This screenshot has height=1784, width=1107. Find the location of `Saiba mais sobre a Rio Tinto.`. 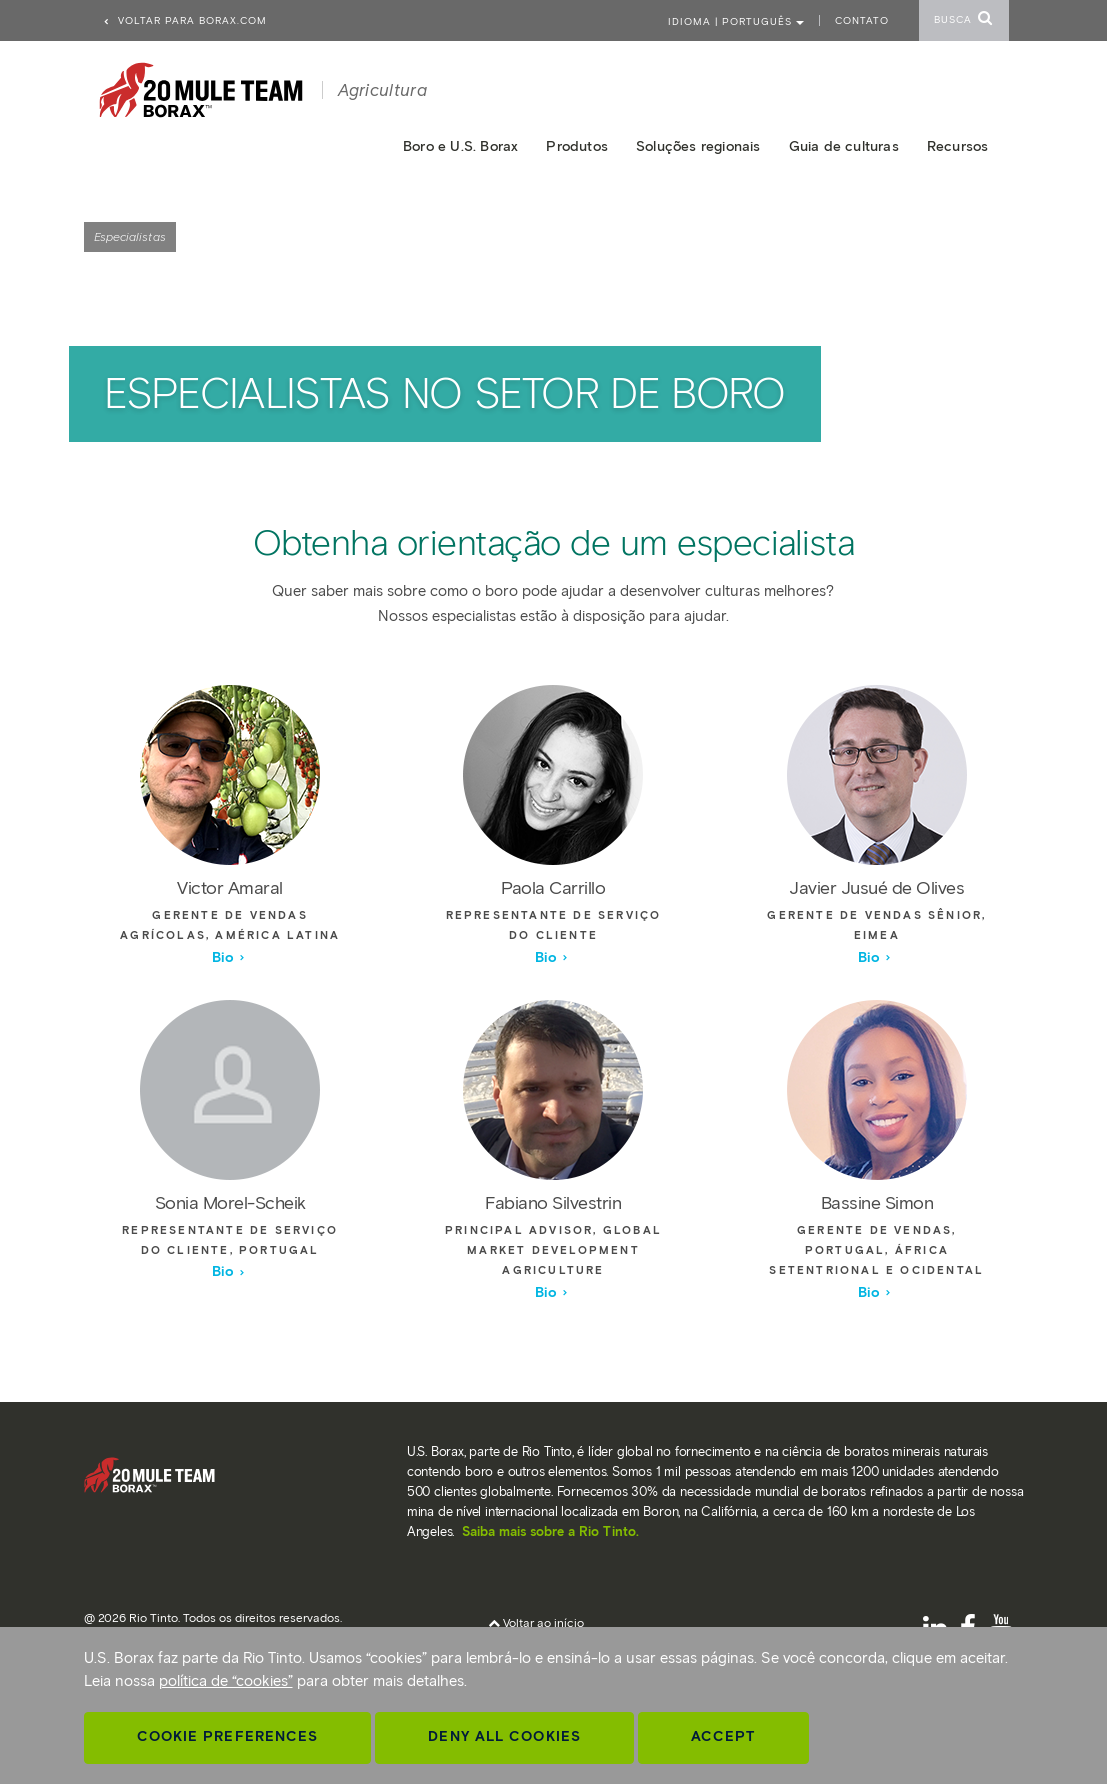

Saiba mais sobre a Rio Tinto. is located at coordinates (550, 1531).